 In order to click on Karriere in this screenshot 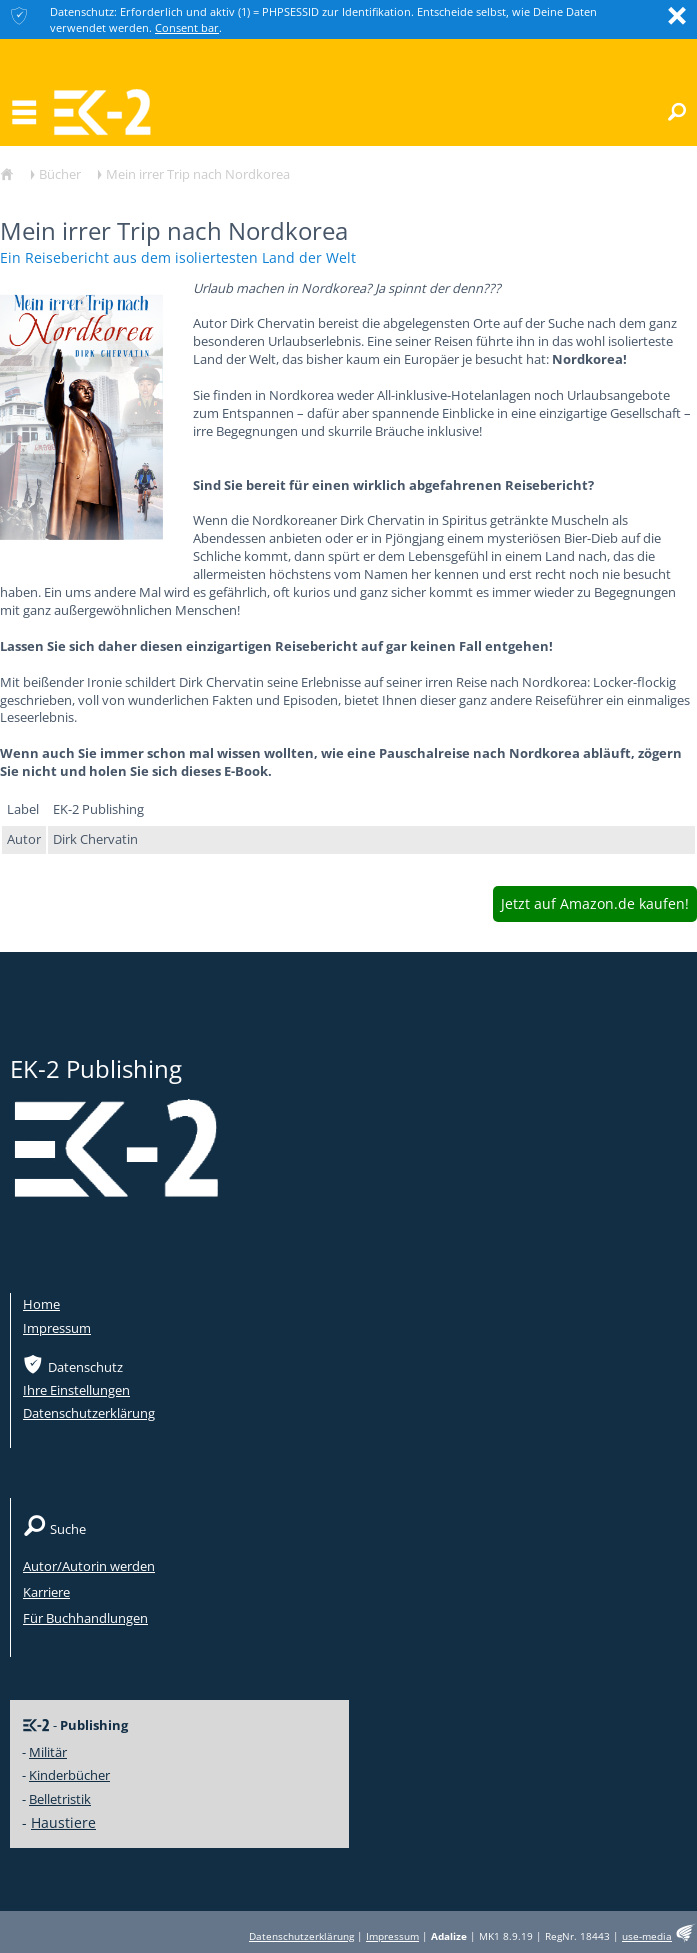, I will do `click(46, 1592)`.